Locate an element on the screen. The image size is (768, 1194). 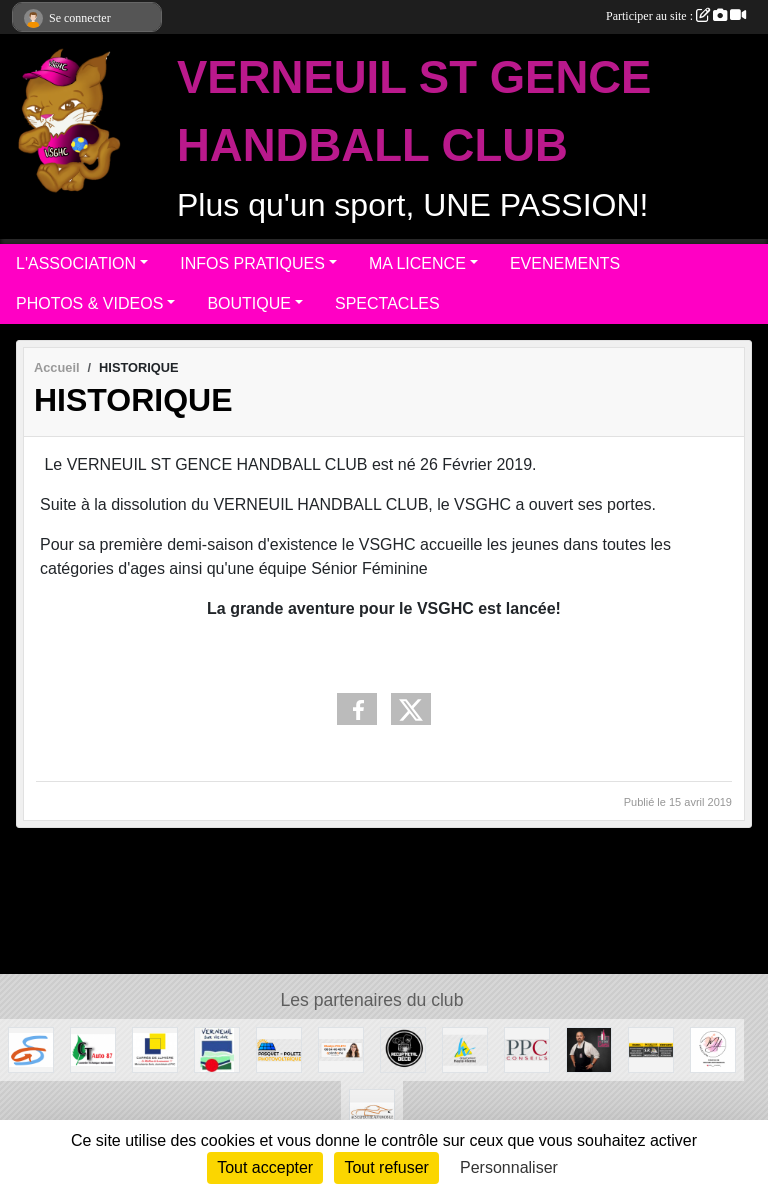
EVENEMENTS is located at coordinates (565, 263).